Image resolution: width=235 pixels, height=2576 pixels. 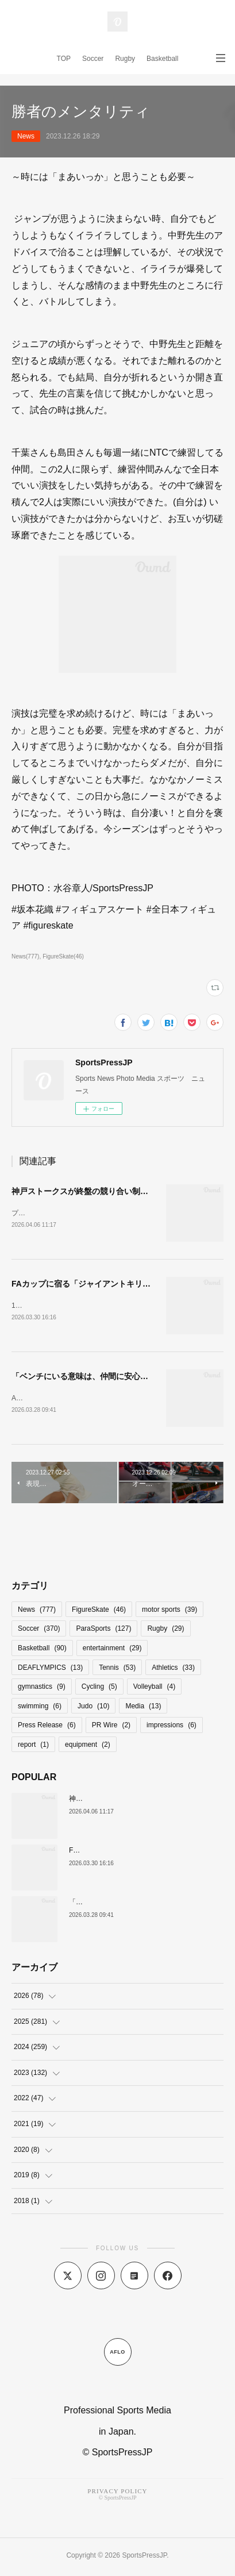 I want to click on ParaSports, so click(x=103, y=1631).